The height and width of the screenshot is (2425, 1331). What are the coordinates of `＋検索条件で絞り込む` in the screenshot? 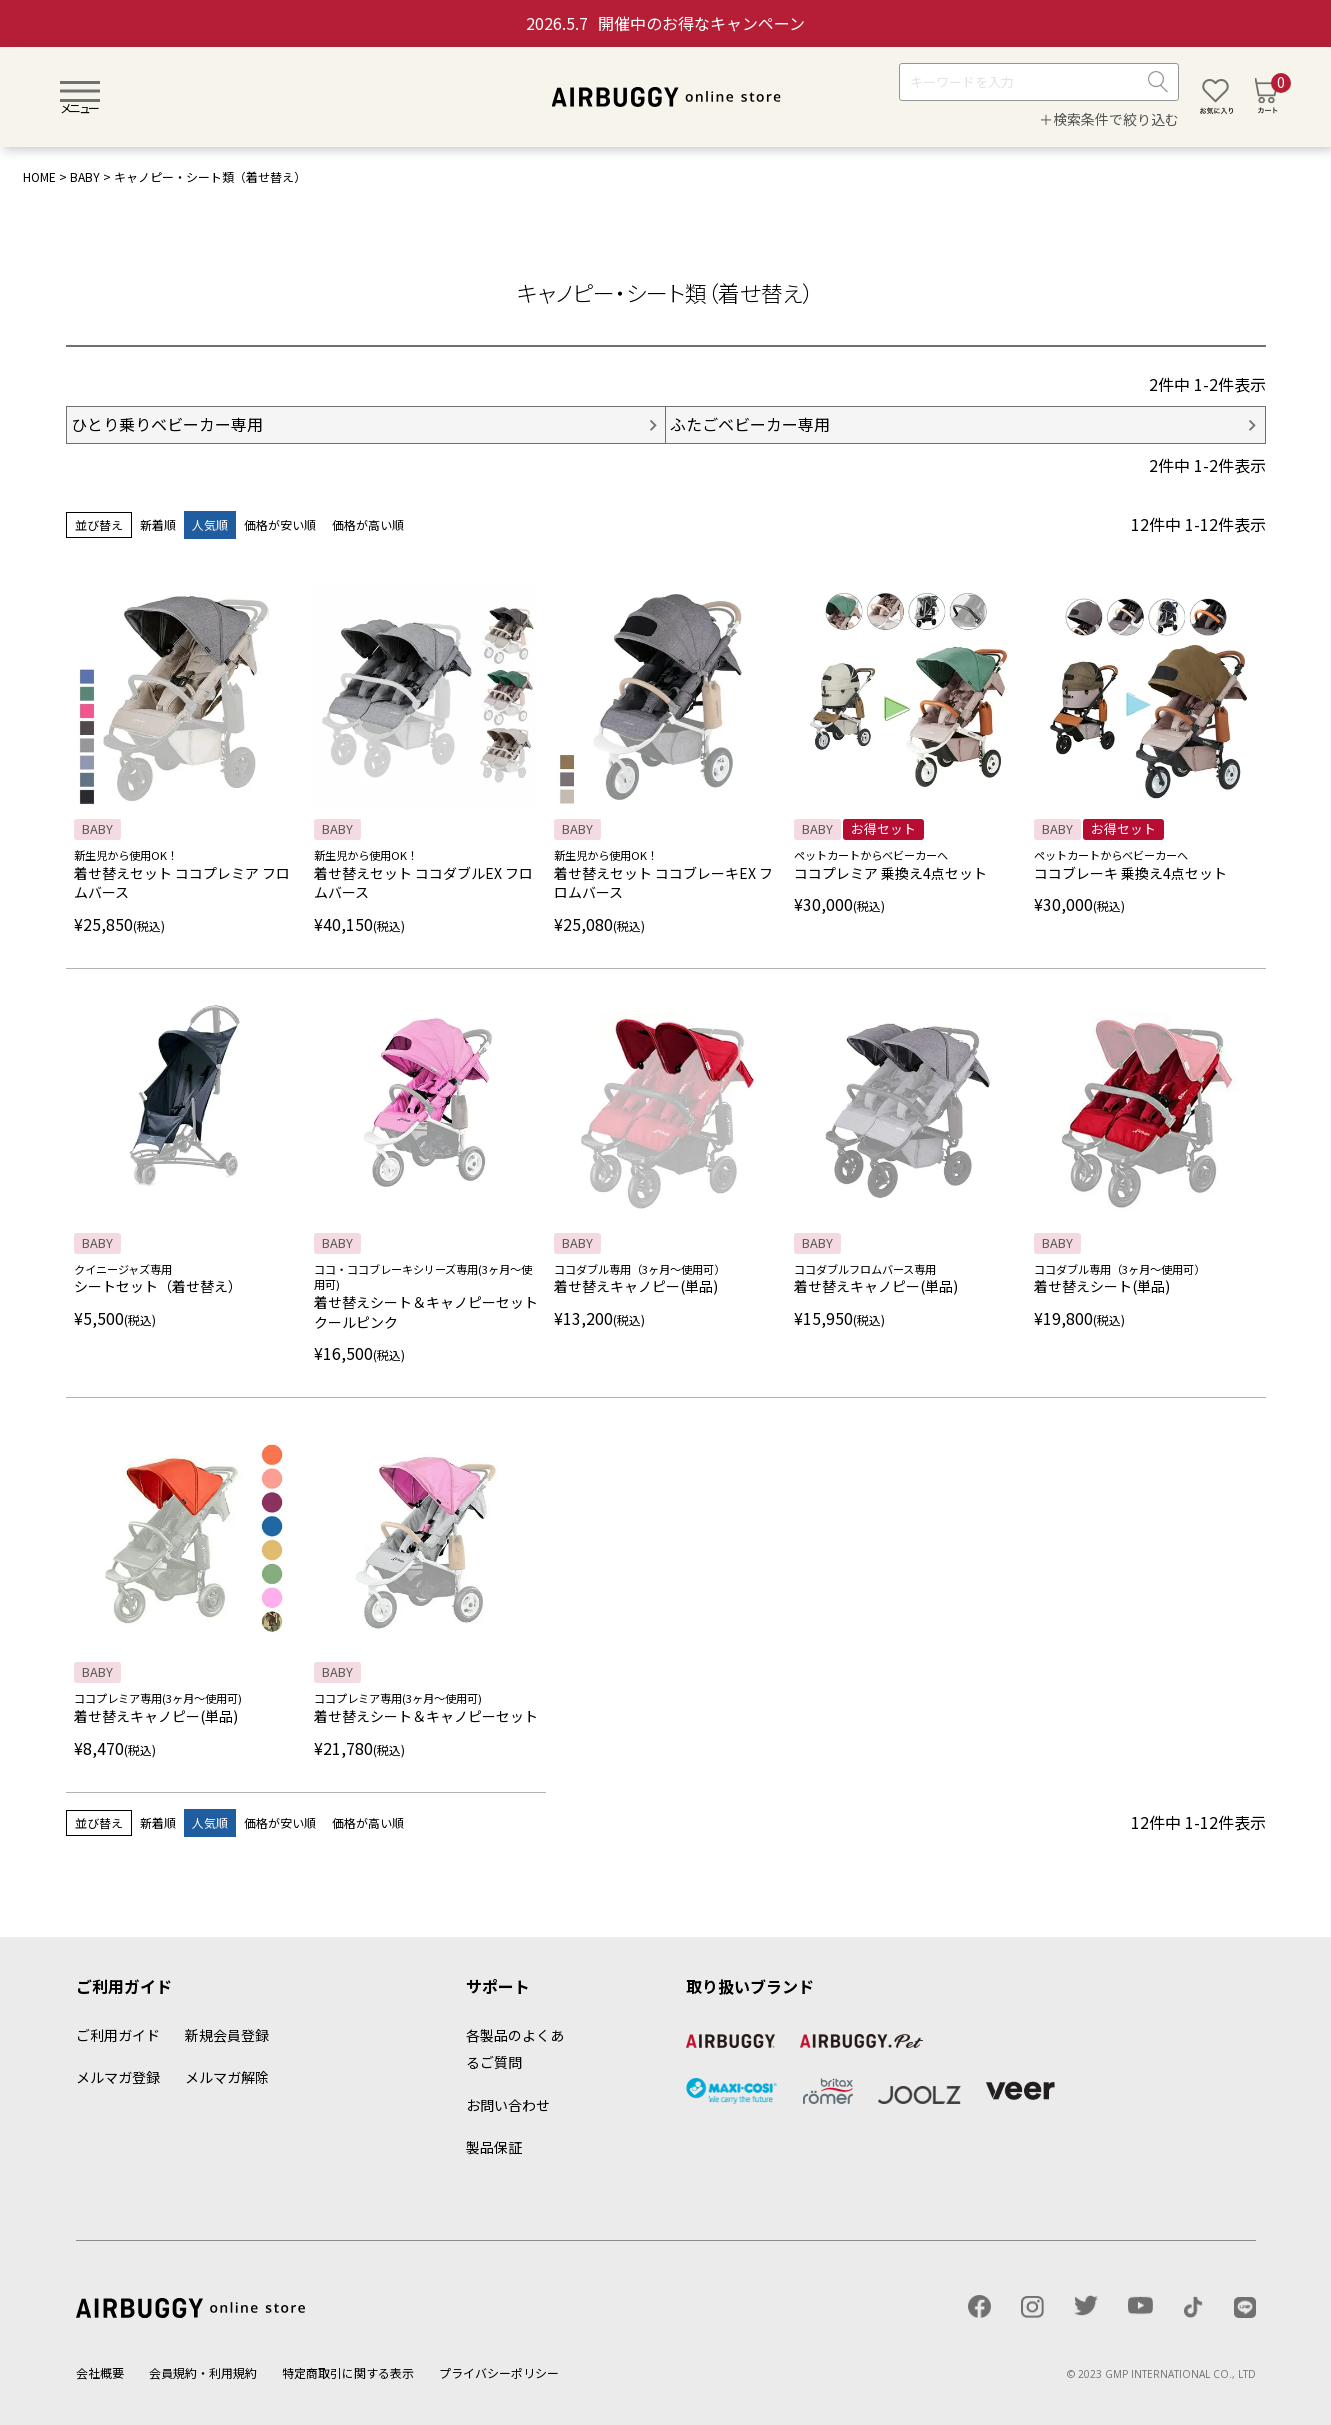 It's located at (1109, 119).